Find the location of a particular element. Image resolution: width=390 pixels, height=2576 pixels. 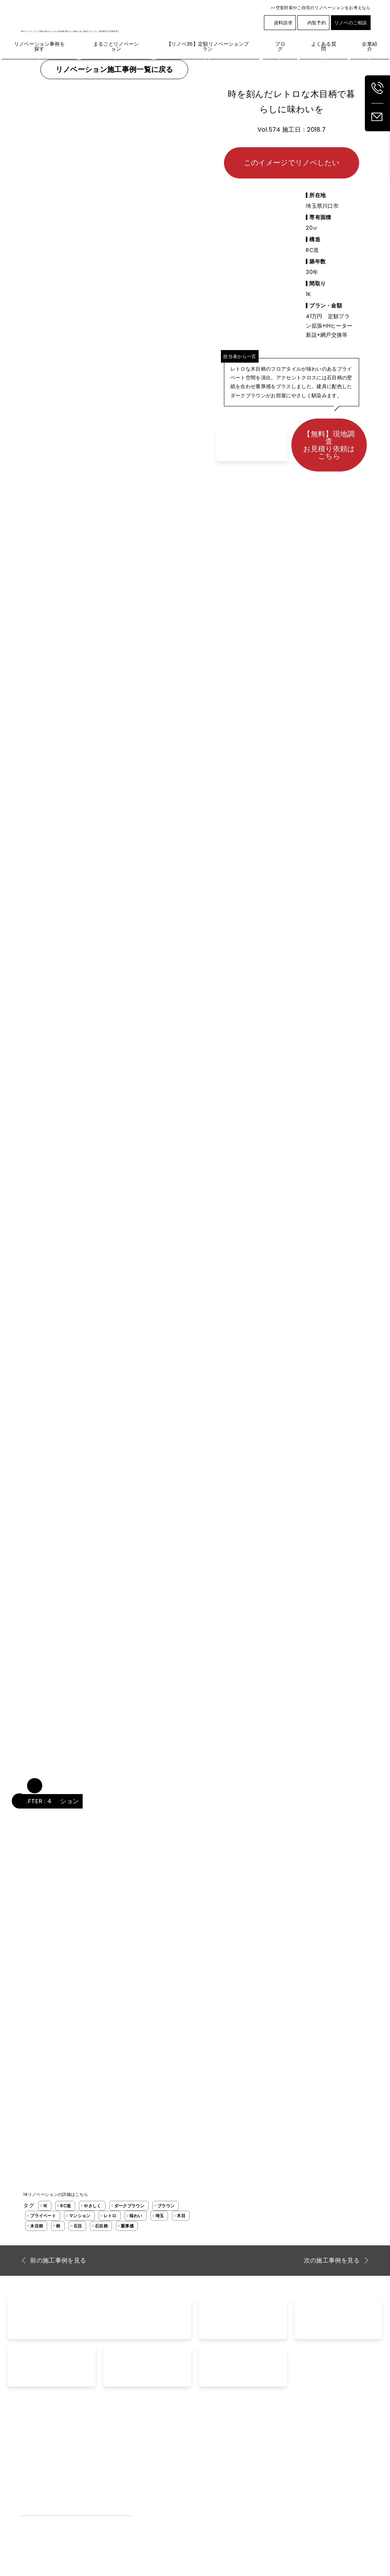

ダークブラウン is located at coordinates (129, 2206).